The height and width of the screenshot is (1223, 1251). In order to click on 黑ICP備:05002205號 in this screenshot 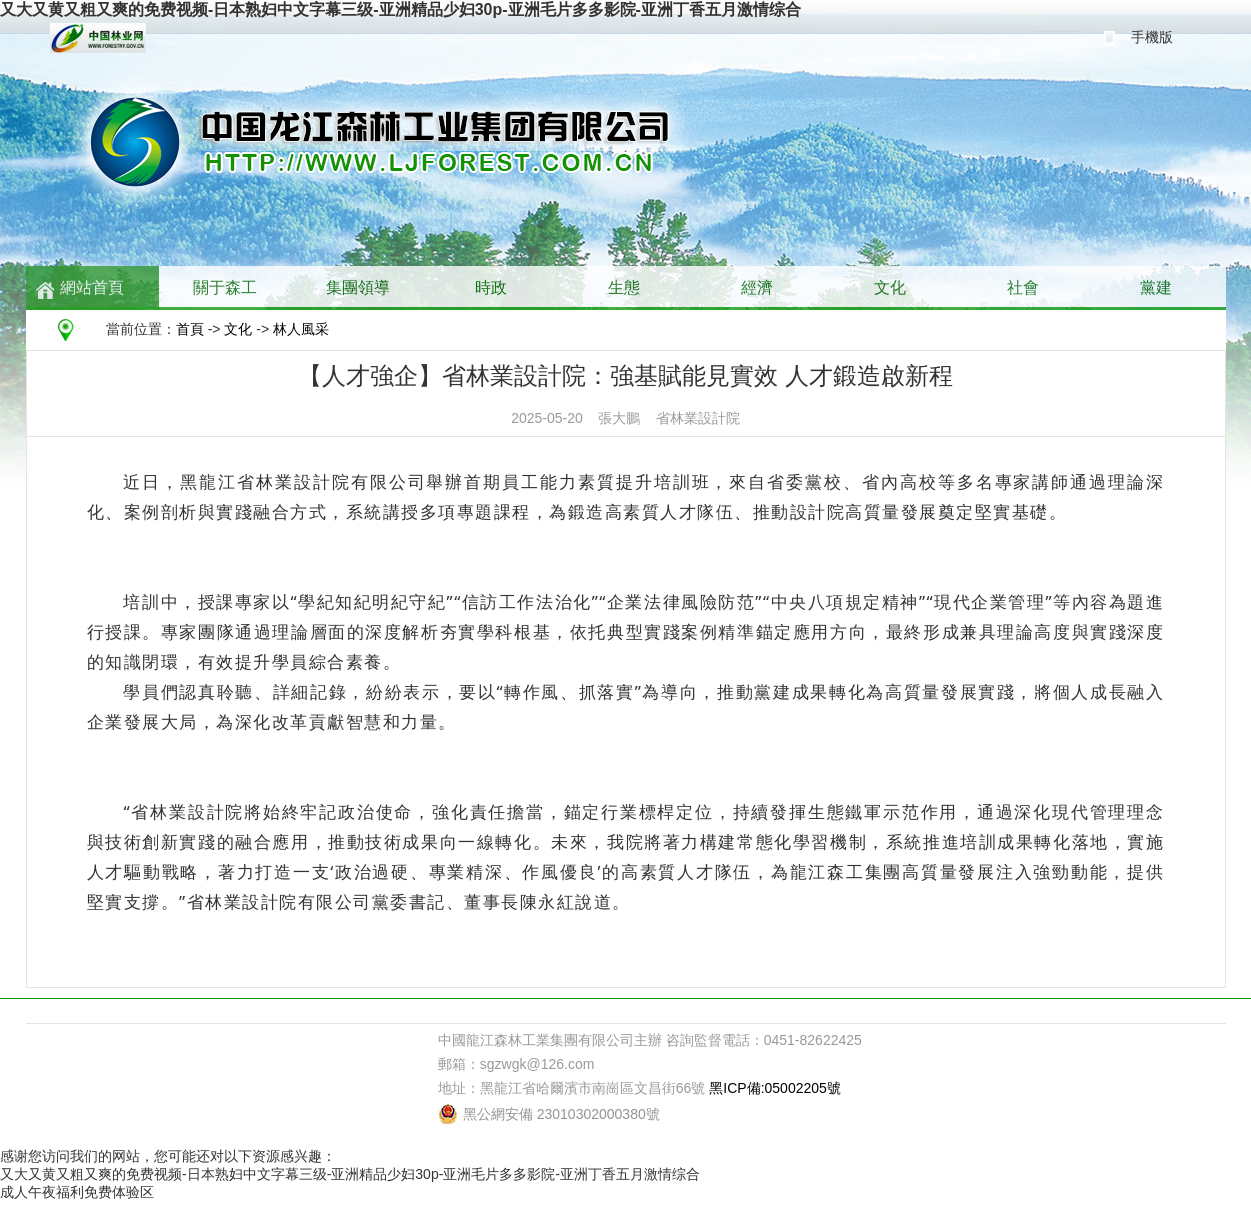, I will do `click(775, 1088)`.